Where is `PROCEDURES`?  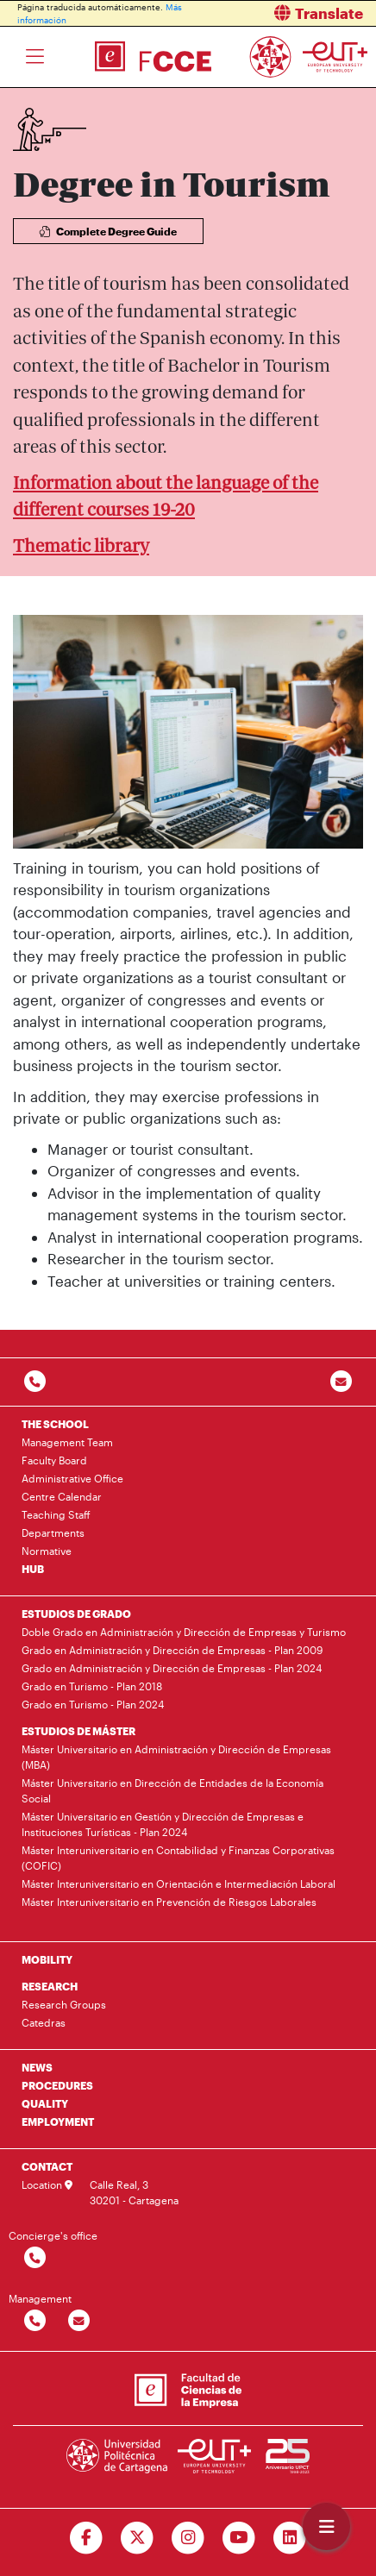
PROCEDURES is located at coordinates (57, 2085).